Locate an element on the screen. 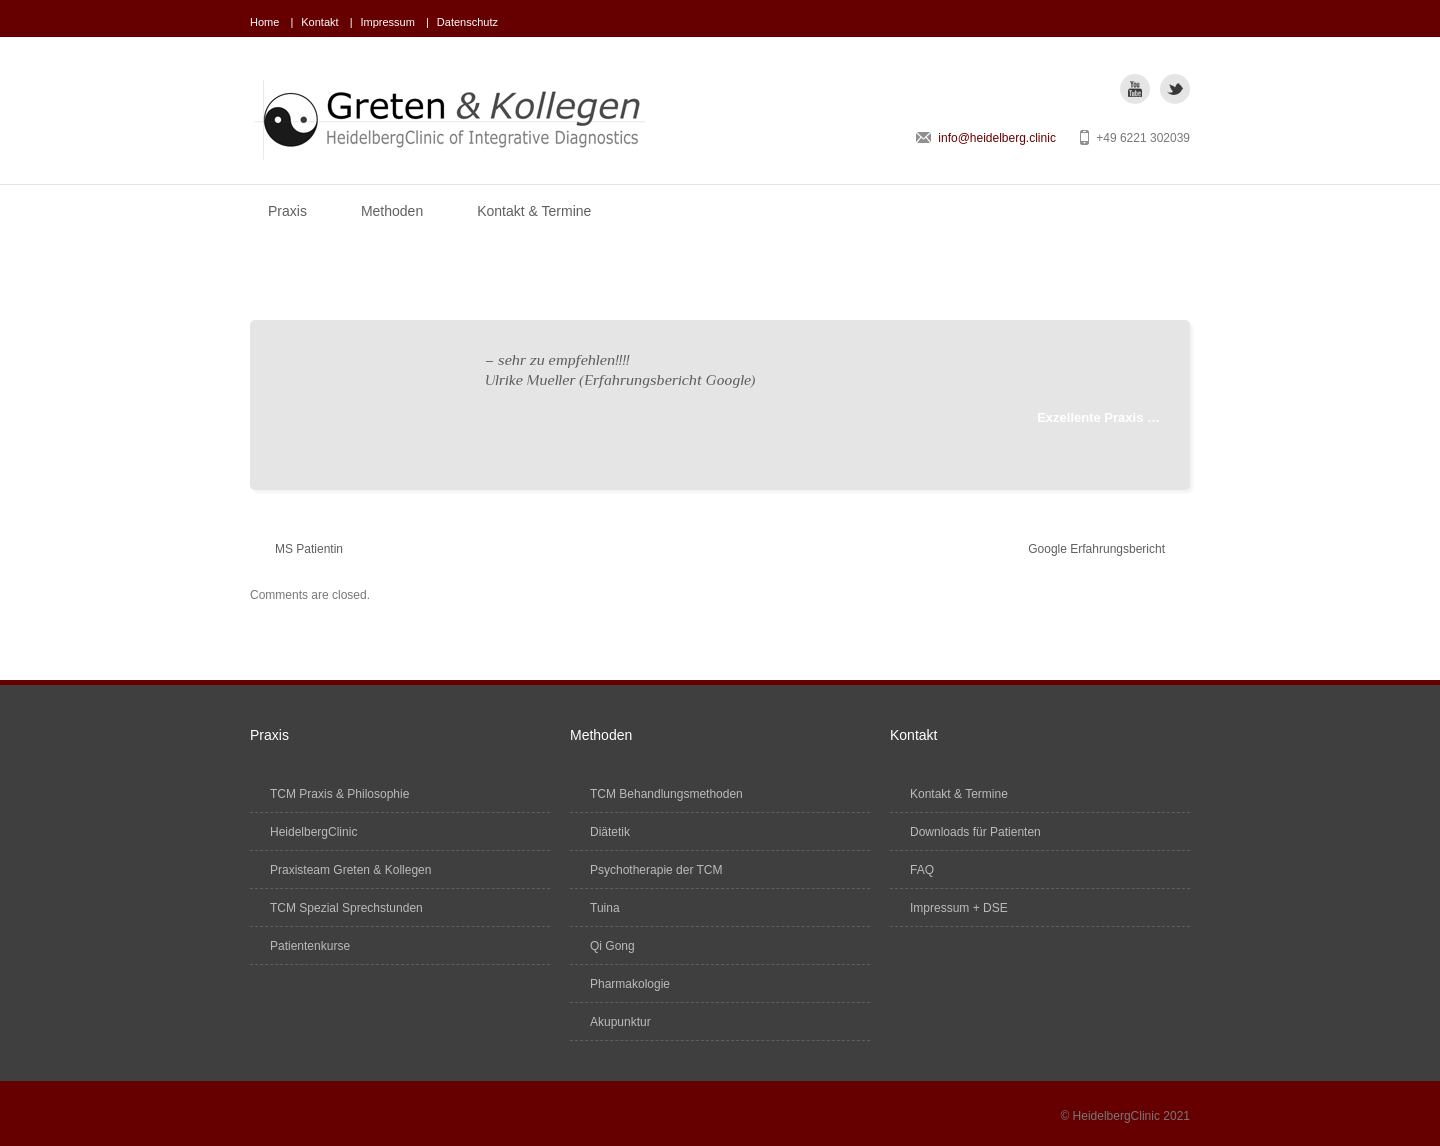 The width and height of the screenshot is (1440, 1146). Pharmakologie is located at coordinates (630, 984).